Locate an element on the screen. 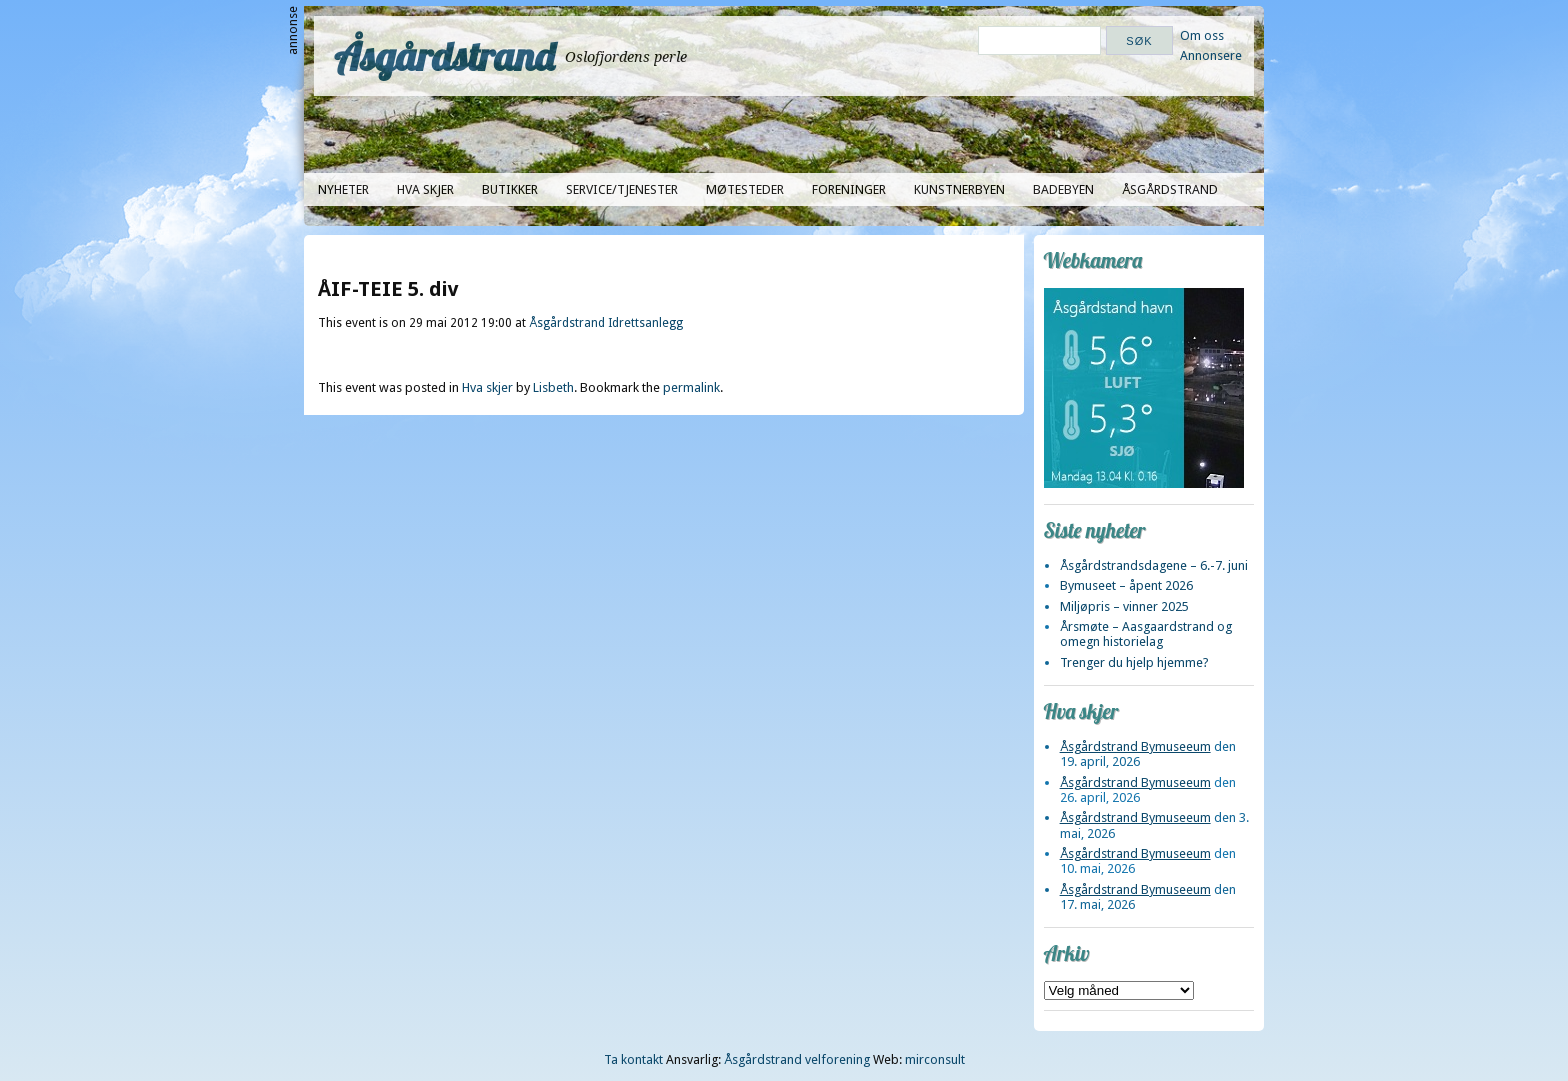 The height and width of the screenshot is (1081, 1568). Nyheter is located at coordinates (343, 189).